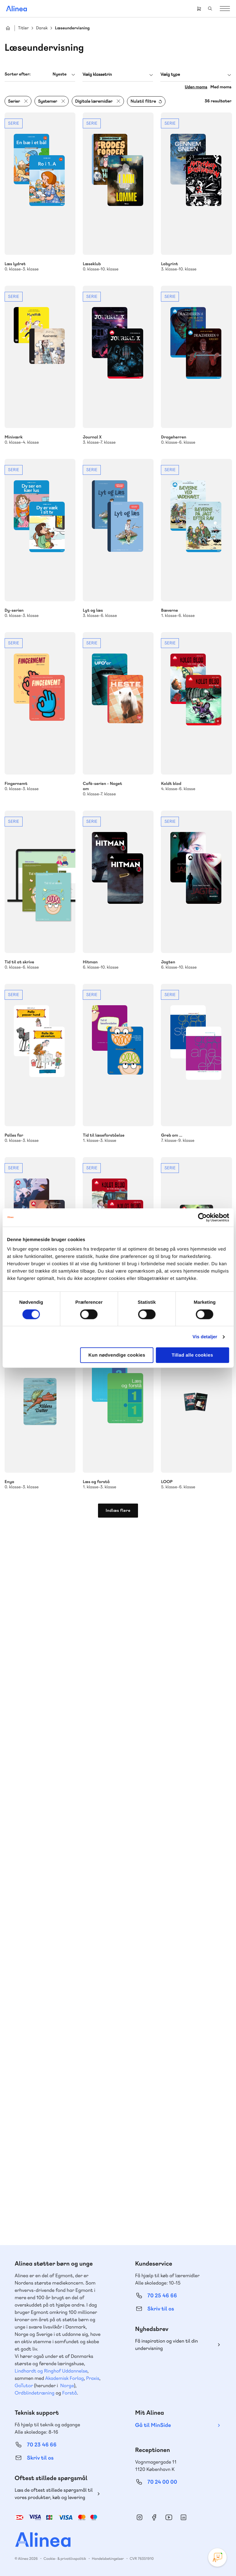  Describe the element at coordinates (60, 74) in the screenshot. I see `Nyeste [textbox]` at that location.